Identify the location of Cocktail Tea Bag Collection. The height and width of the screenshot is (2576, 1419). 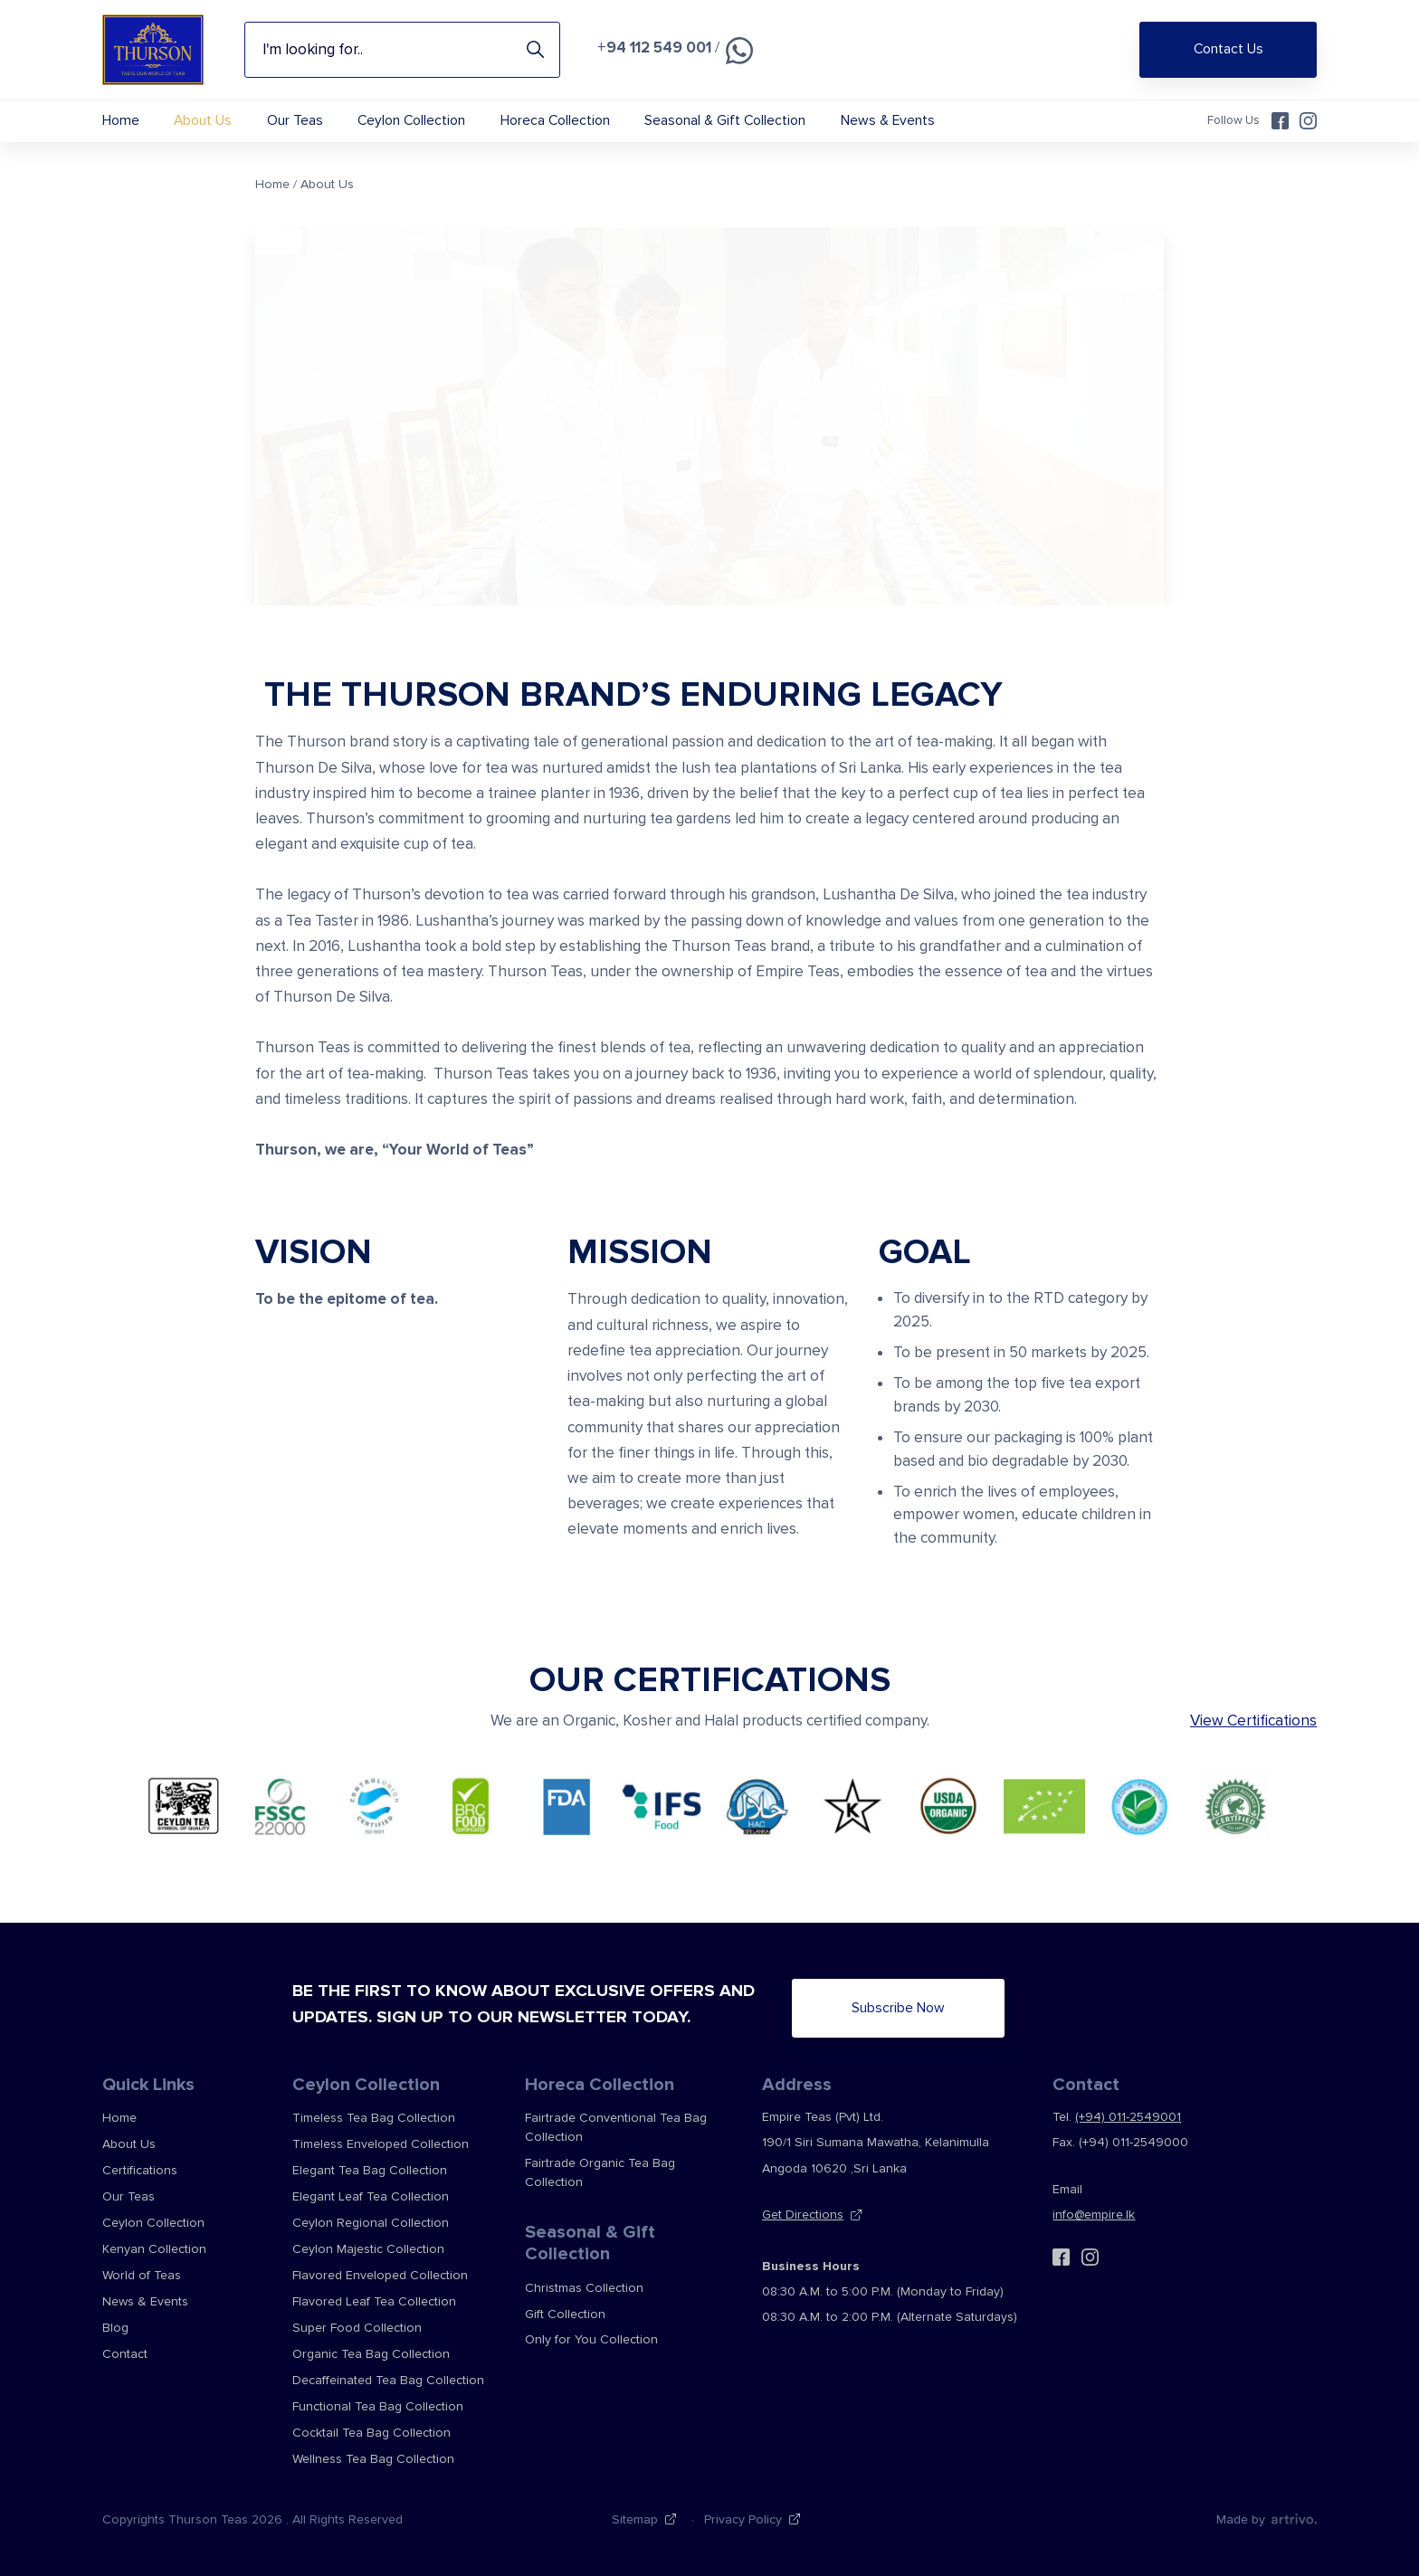
(371, 2432).